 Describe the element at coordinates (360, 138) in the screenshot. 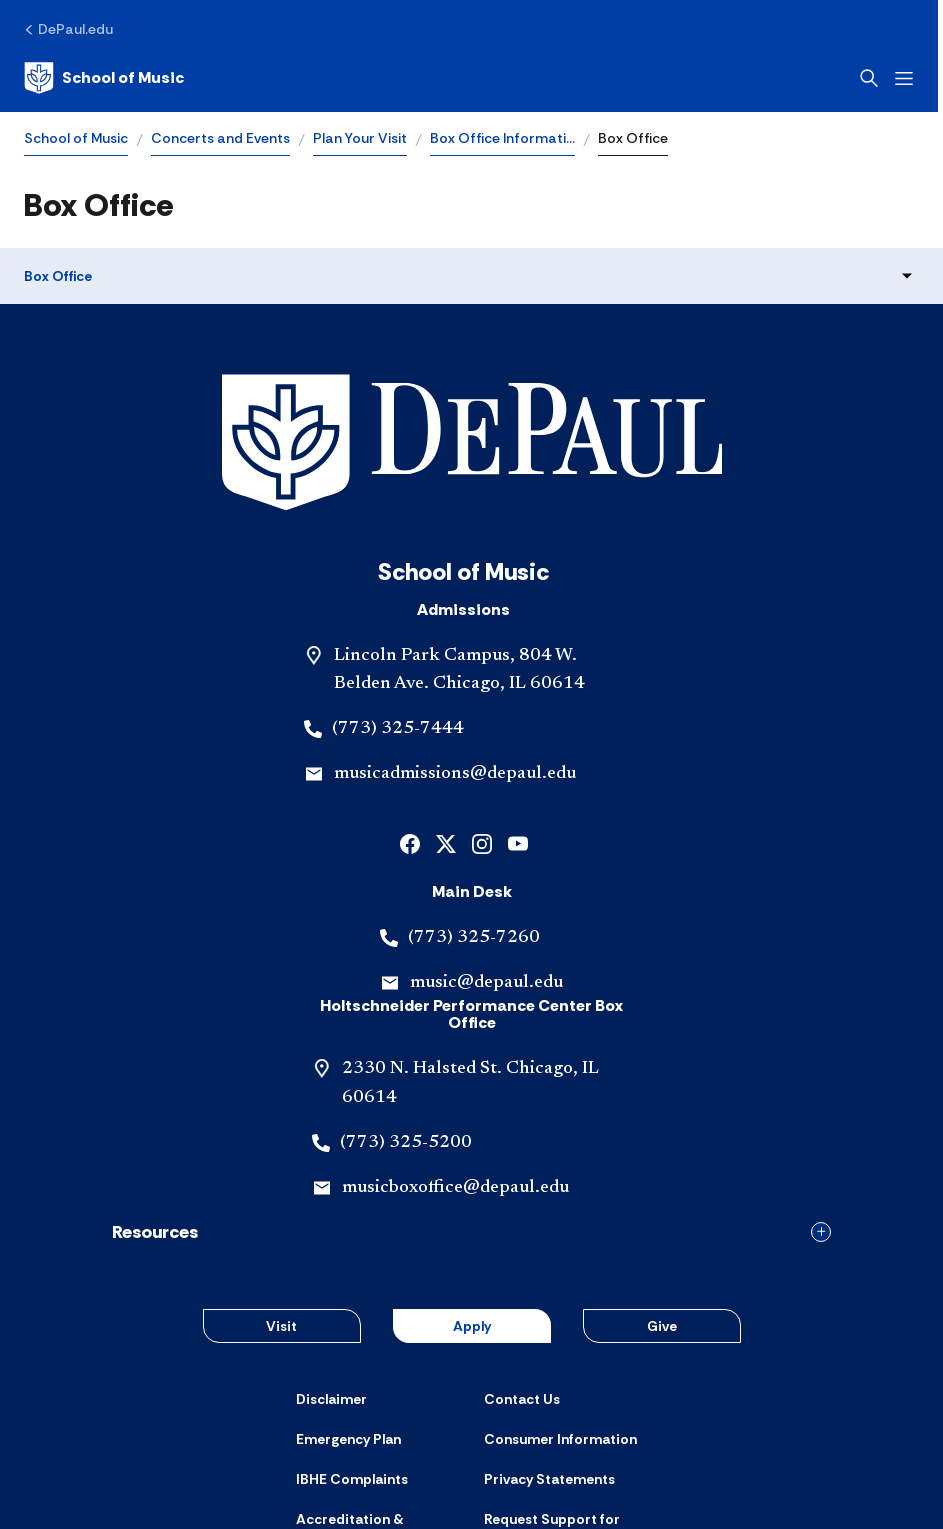

I see `Plan Your Visit` at that location.